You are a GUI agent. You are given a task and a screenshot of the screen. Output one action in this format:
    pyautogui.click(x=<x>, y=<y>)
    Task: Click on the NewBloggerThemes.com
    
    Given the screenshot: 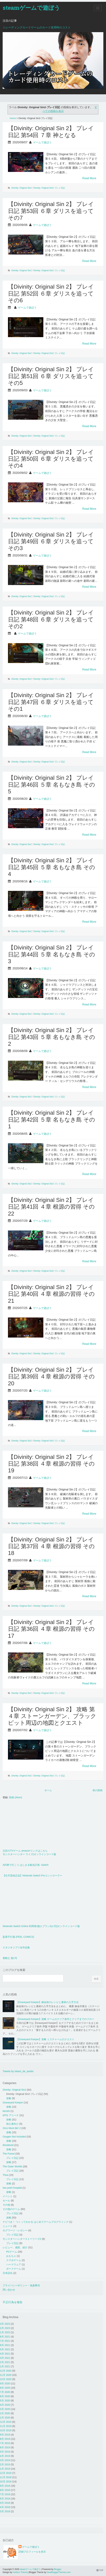 What is the action you would take?
    pyautogui.click(x=59, y=2572)
    